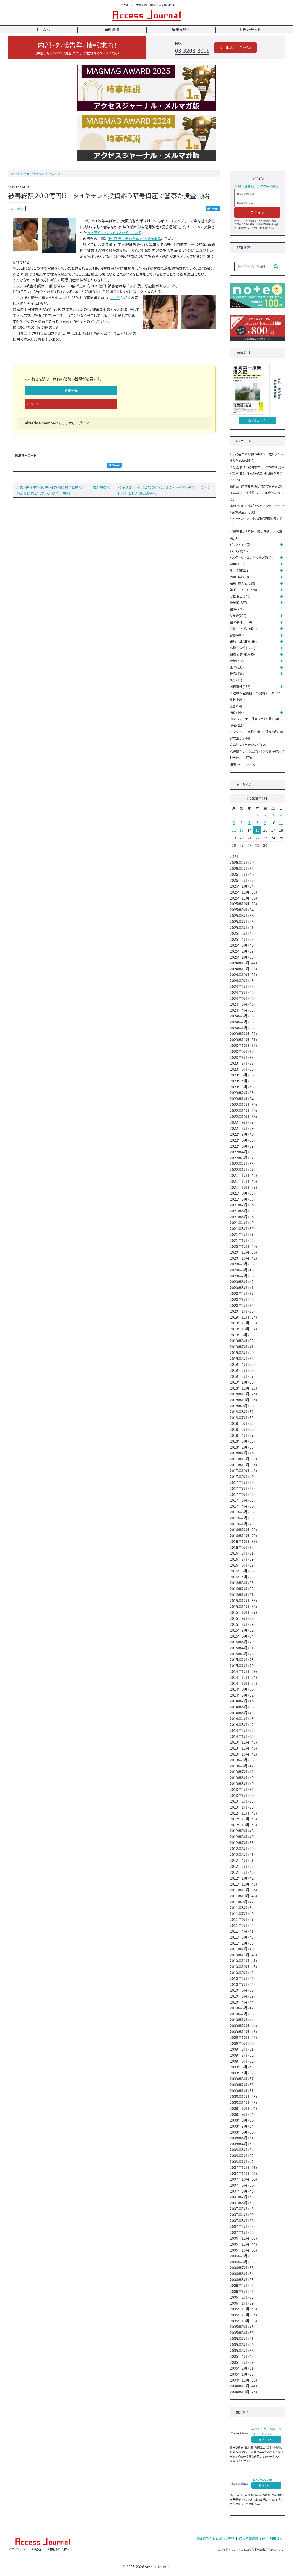 Image resolution: width=293 pixels, height=2576 pixels. What do you see at coordinates (239, 1185) in the screenshot?
I see `2021年11月` at bounding box center [239, 1185].